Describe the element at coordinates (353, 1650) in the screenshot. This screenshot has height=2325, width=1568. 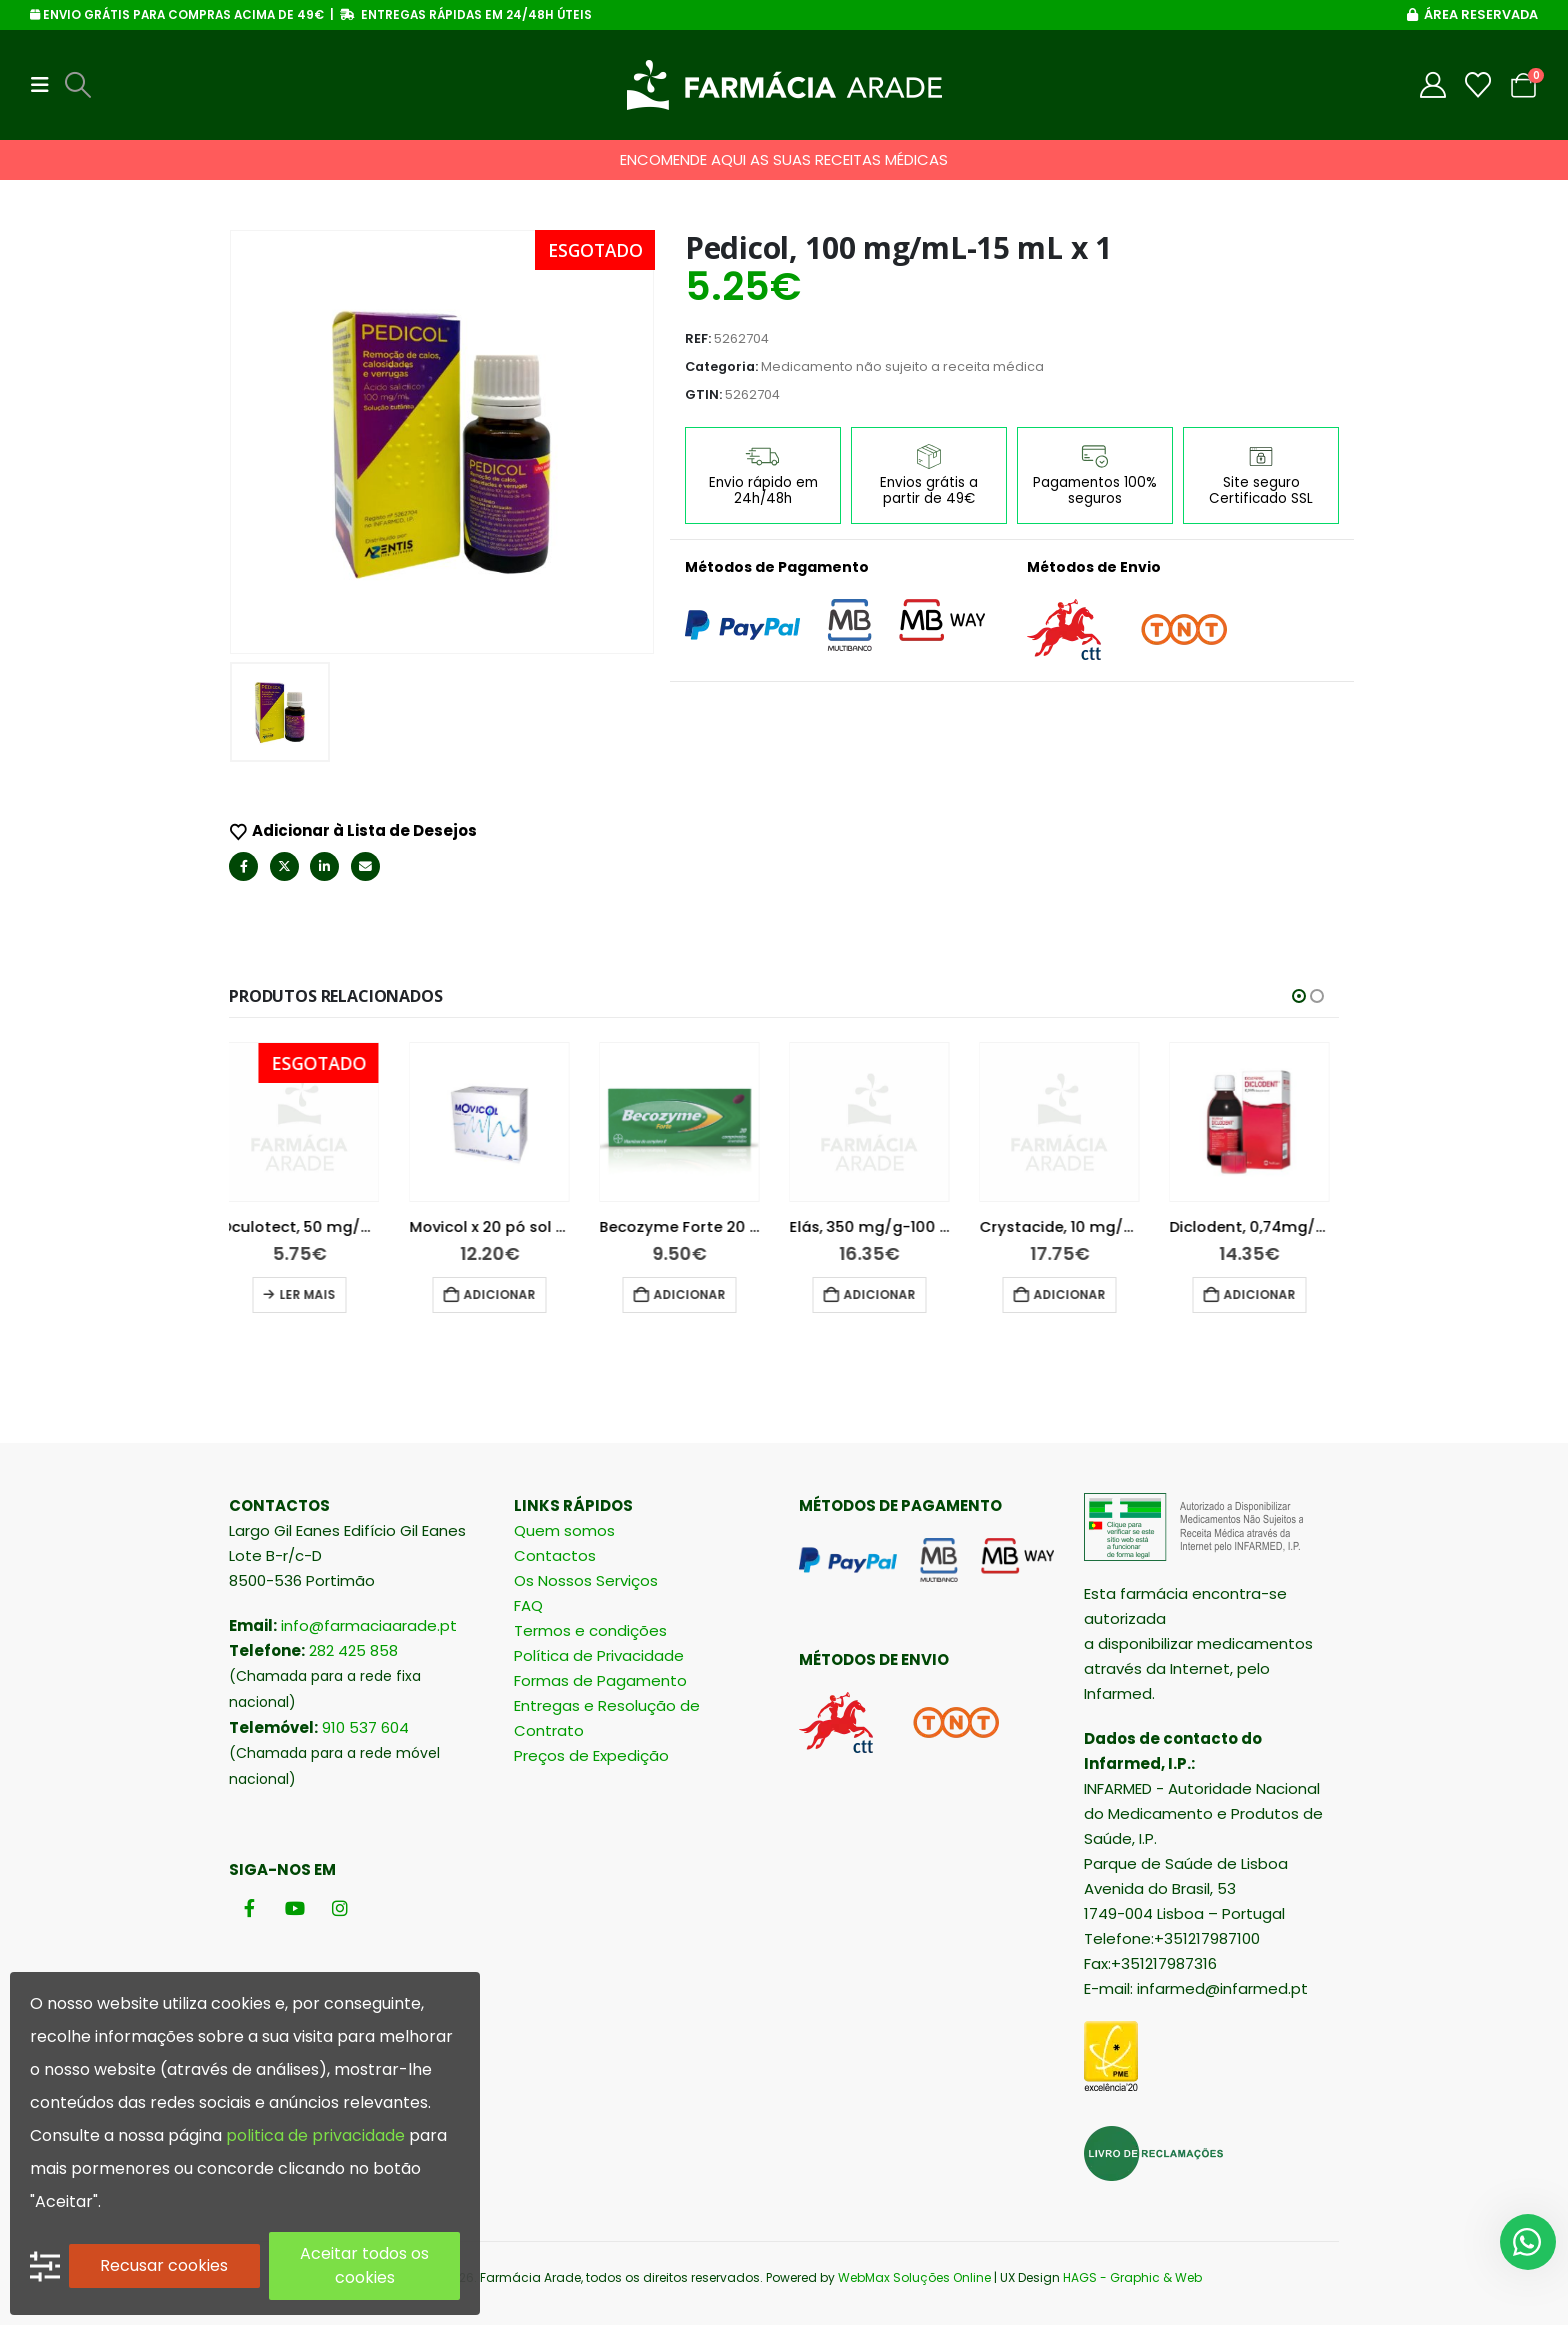
I see `282 425 858` at that location.